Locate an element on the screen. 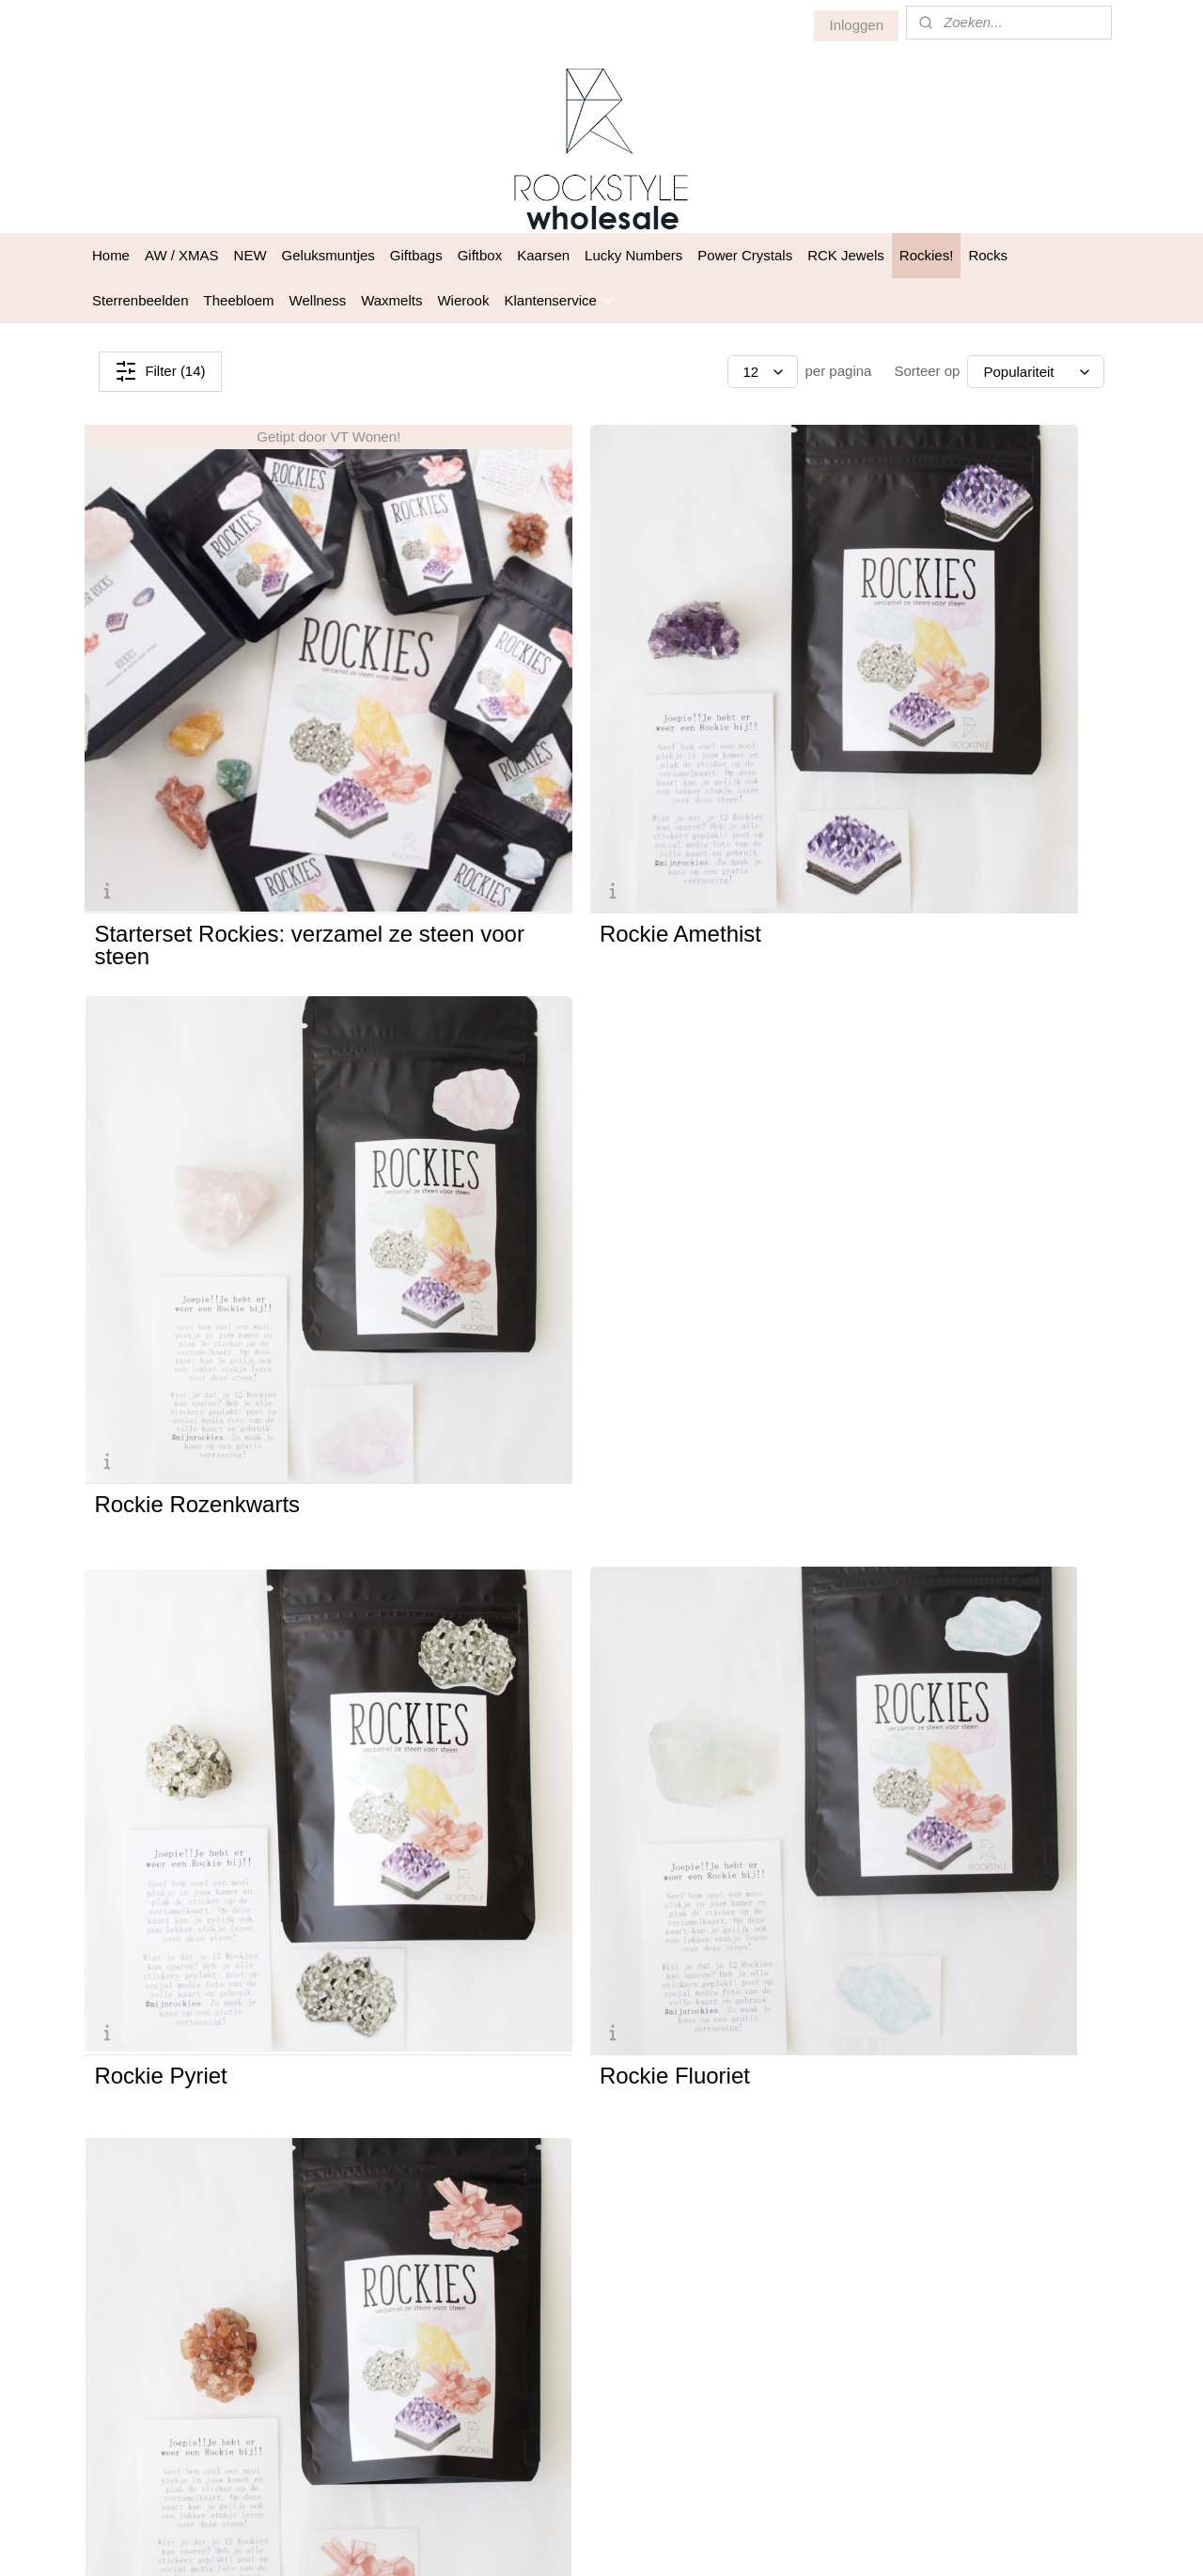 The height and width of the screenshot is (2576, 1203). Rockie Bergkristal is located at coordinates (184, 1611).